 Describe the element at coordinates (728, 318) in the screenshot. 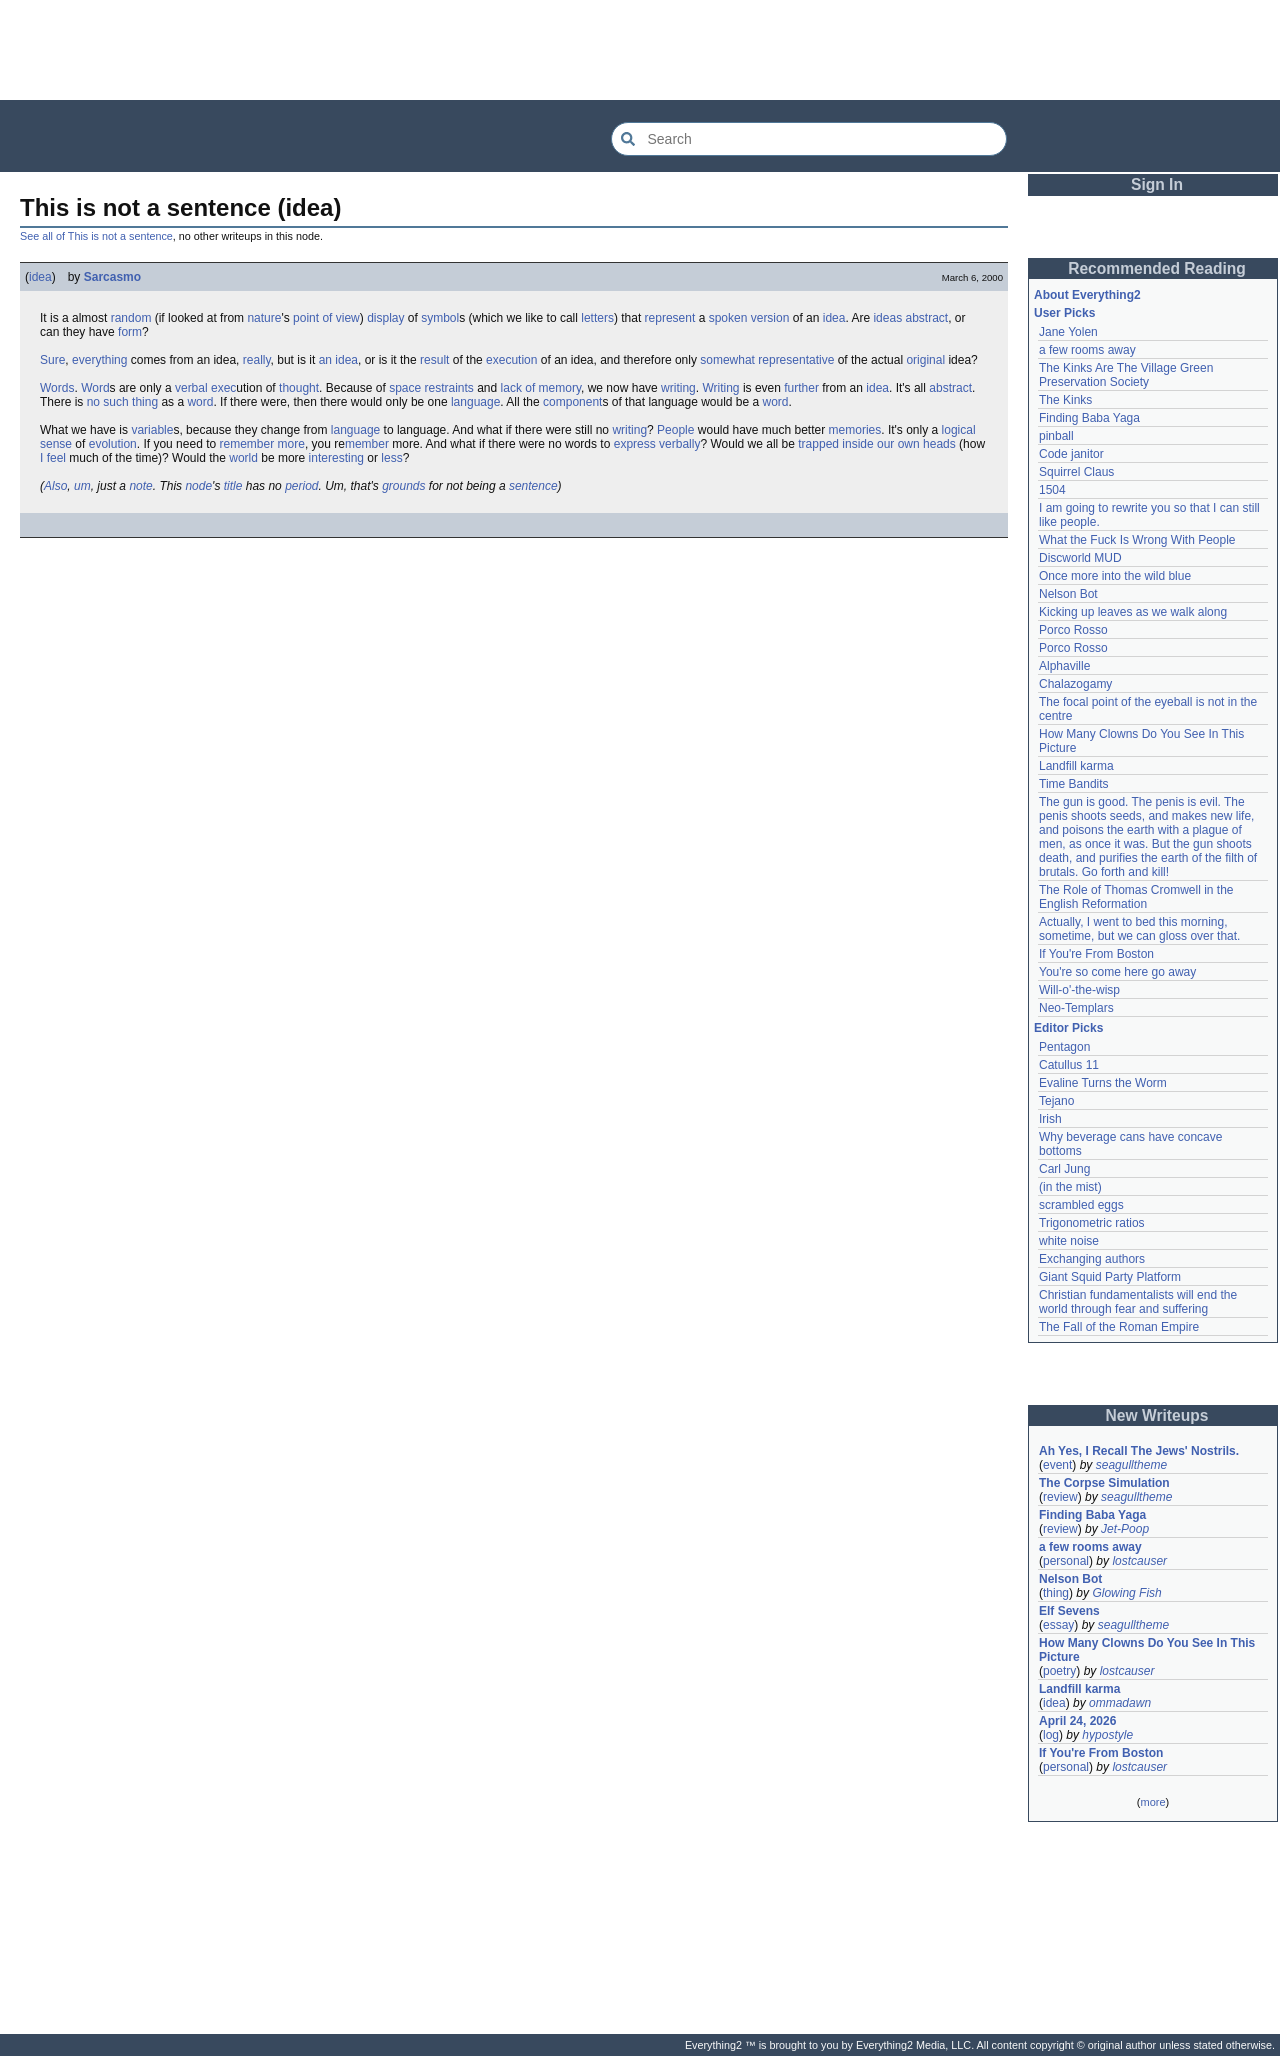

I see `spoken` at that location.